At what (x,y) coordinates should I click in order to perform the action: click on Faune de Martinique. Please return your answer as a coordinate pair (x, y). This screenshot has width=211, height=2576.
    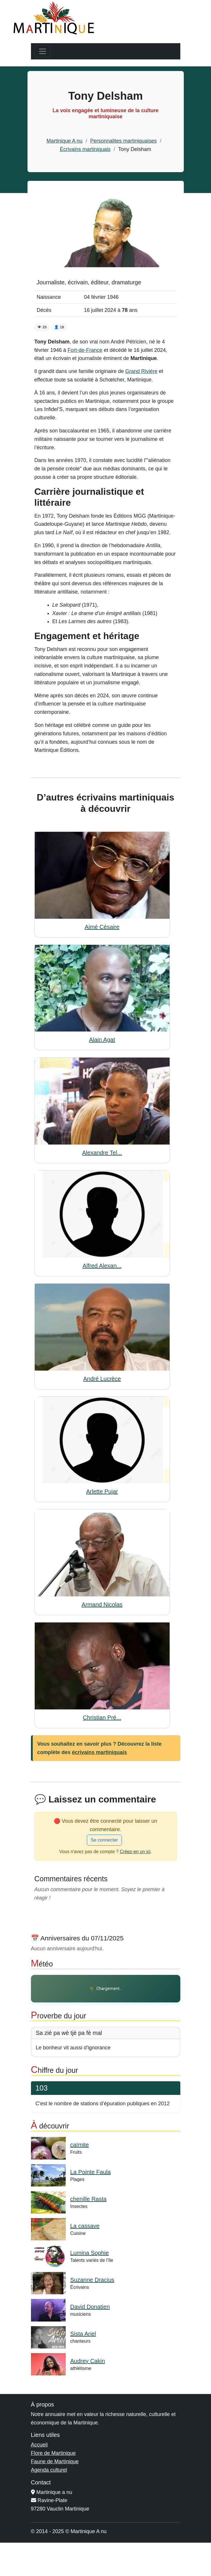
    Looking at the image, I should click on (55, 2461).